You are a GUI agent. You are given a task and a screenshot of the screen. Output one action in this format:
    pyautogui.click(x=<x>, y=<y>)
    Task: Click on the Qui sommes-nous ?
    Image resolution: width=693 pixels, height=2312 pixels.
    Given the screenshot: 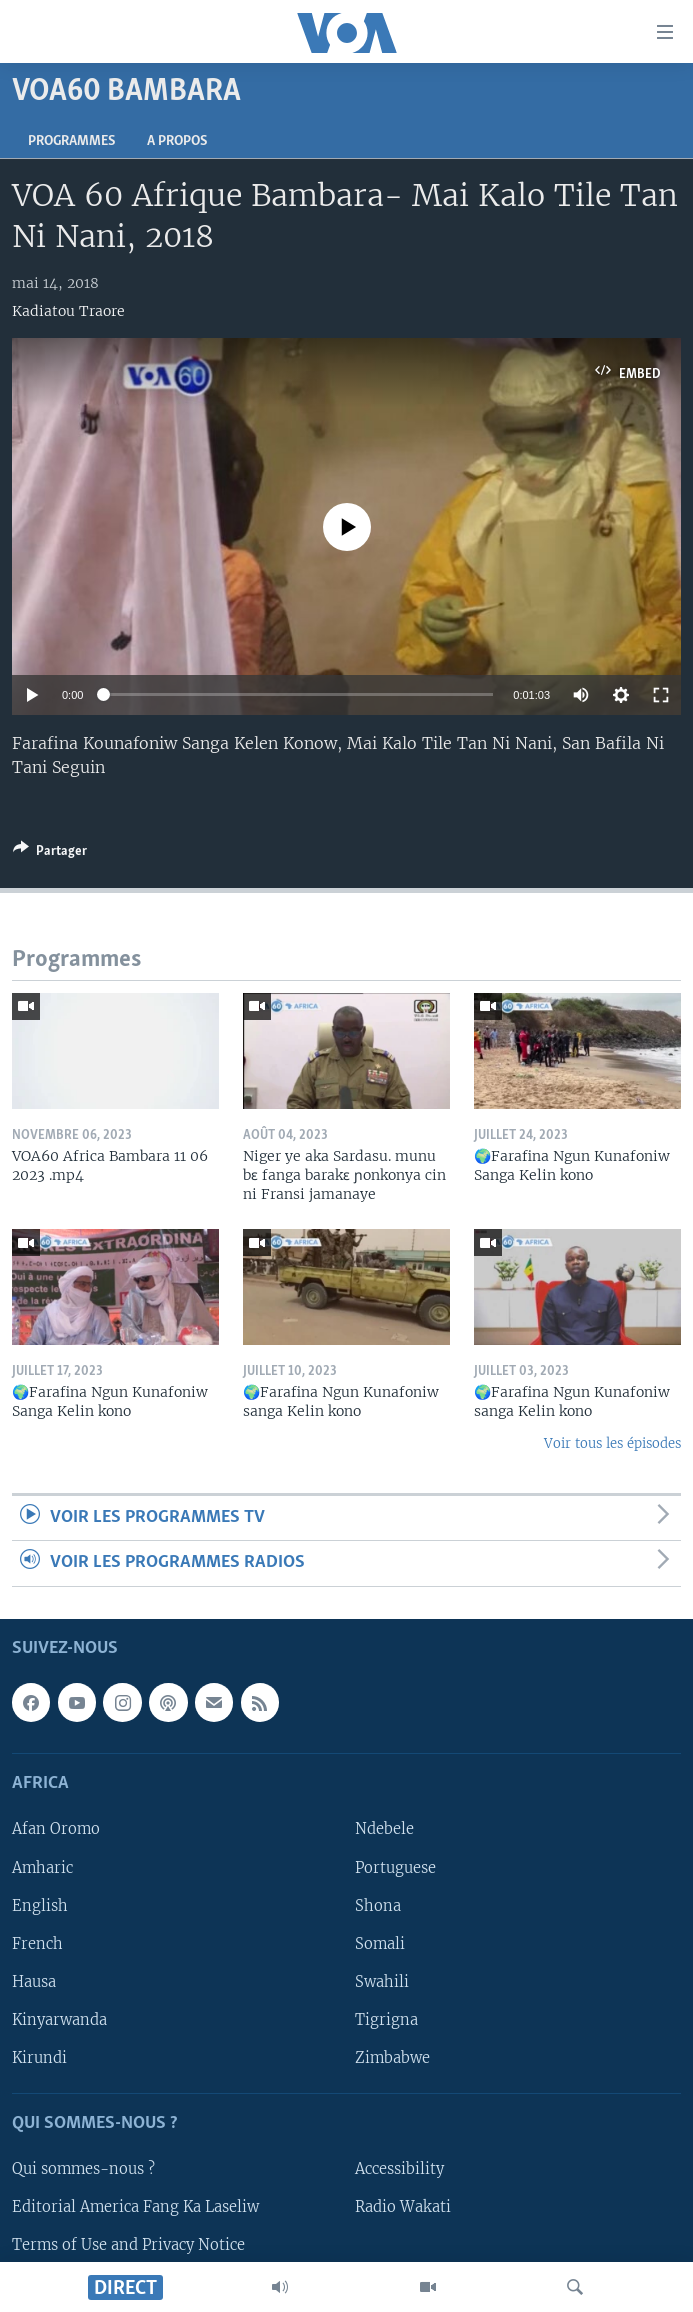 What is the action you would take?
    pyautogui.click(x=83, y=2169)
    